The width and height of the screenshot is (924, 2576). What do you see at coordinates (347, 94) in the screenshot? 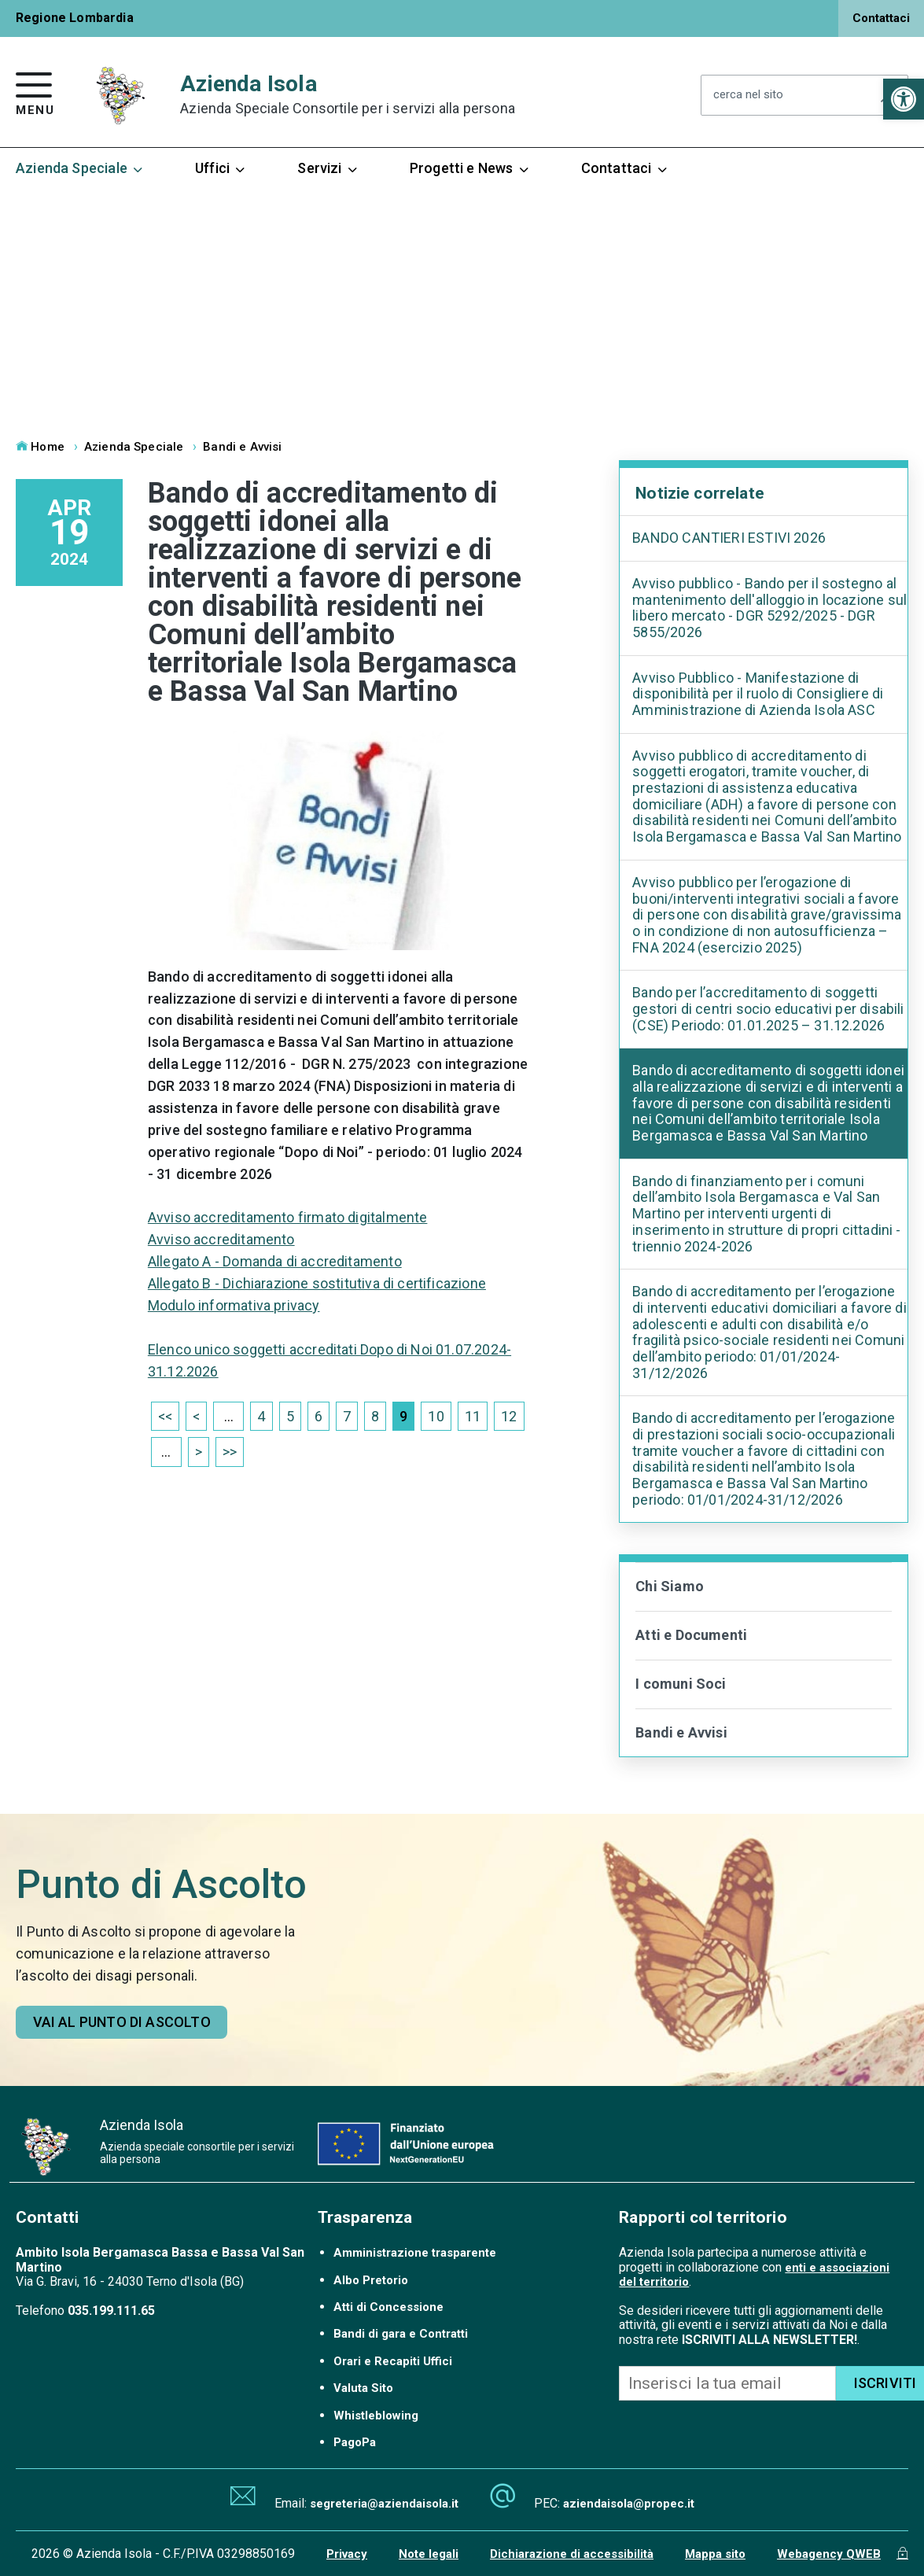
I see `Azienda Isola [link]` at bounding box center [347, 94].